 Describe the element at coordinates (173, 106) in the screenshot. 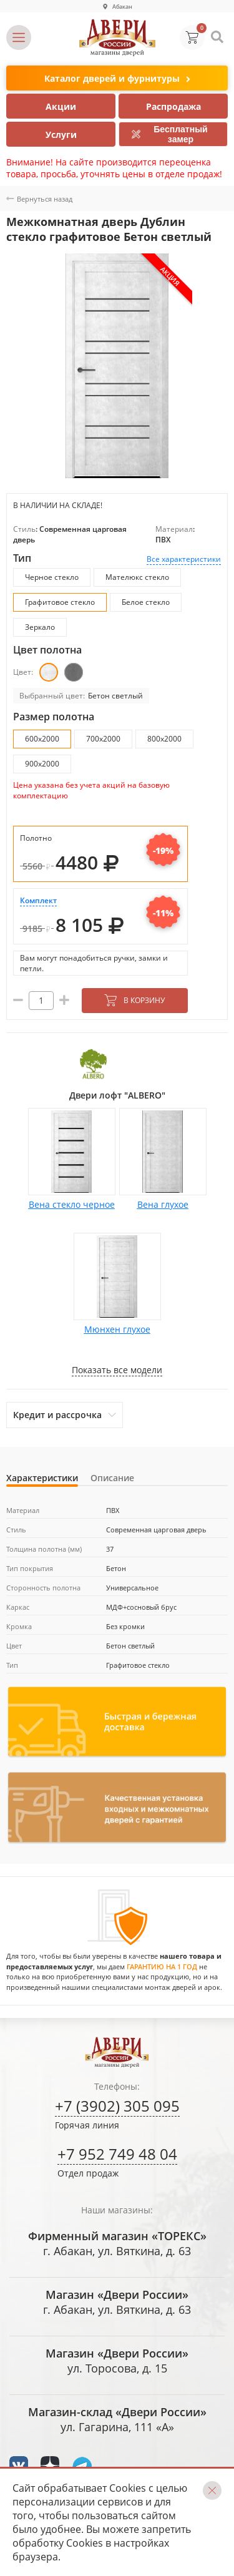

I see `Распродажа` at that location.